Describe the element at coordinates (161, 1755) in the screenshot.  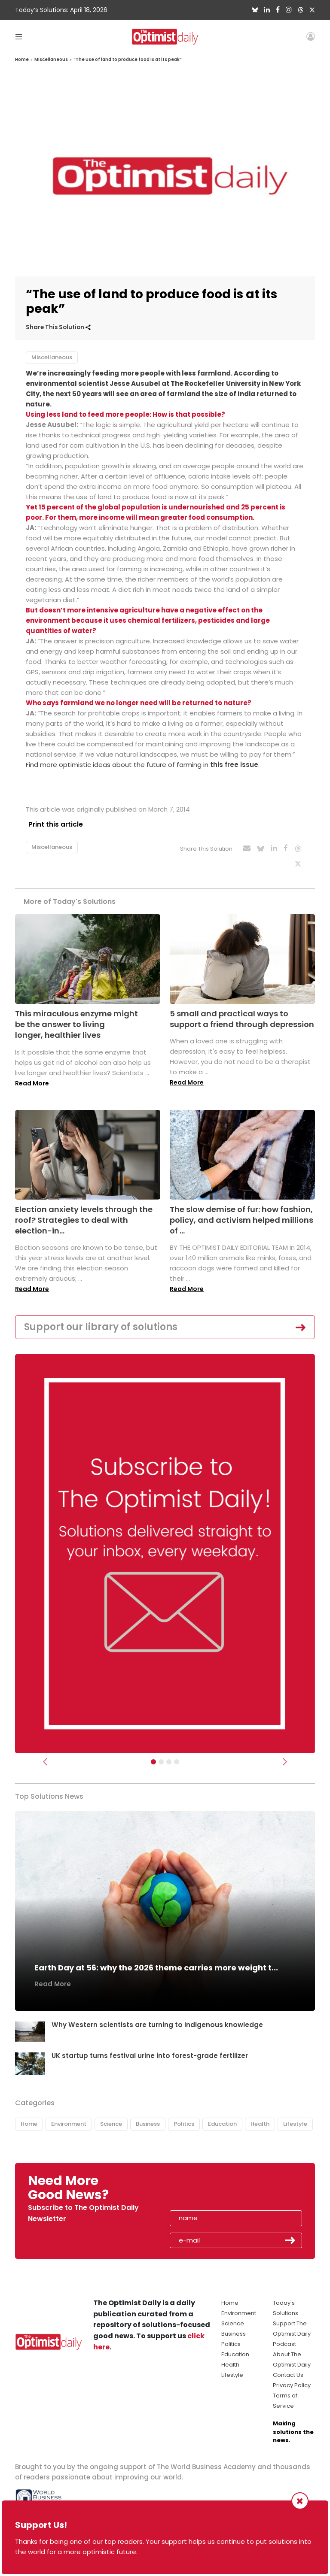
I see `[Slider Image - WBA]` at that location.